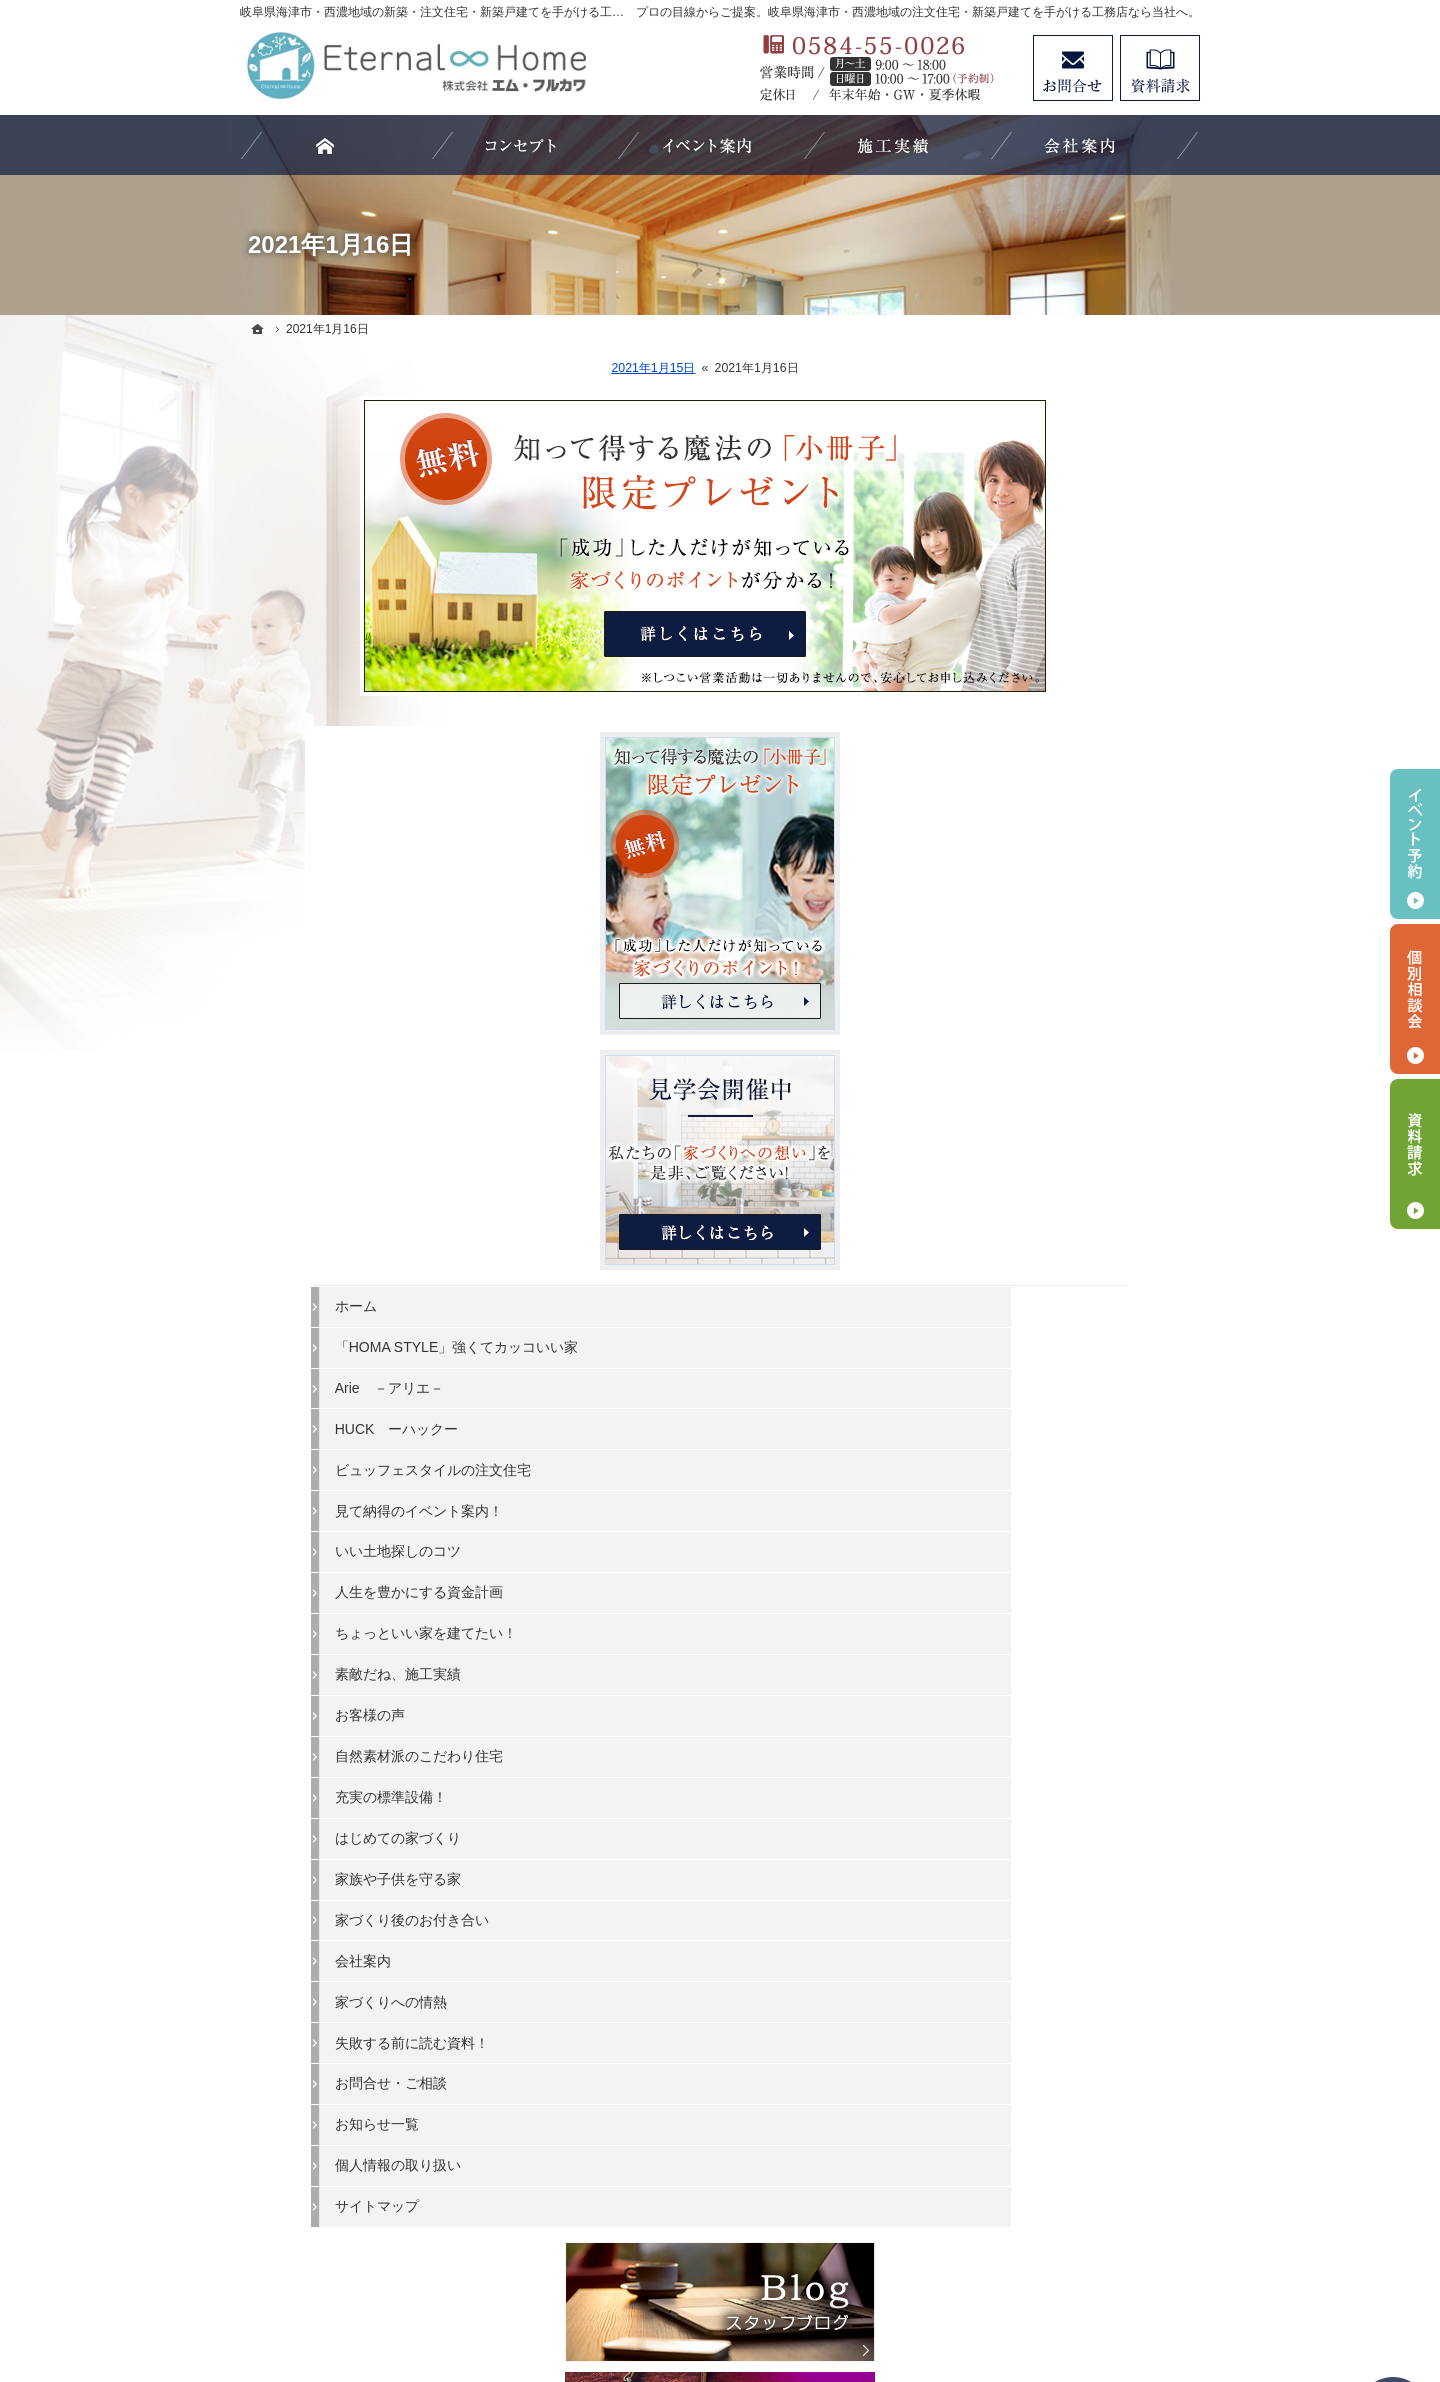  Describe the element at coordinates (1026, 1769) in the screenshot. I see `お知らせ一覧` at that location.